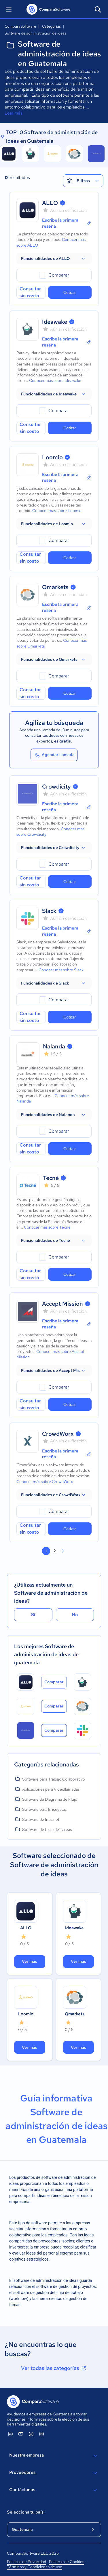  Describe the element at coordinates (69, 292) in the screenshot. I see `Cotizar` at that location.